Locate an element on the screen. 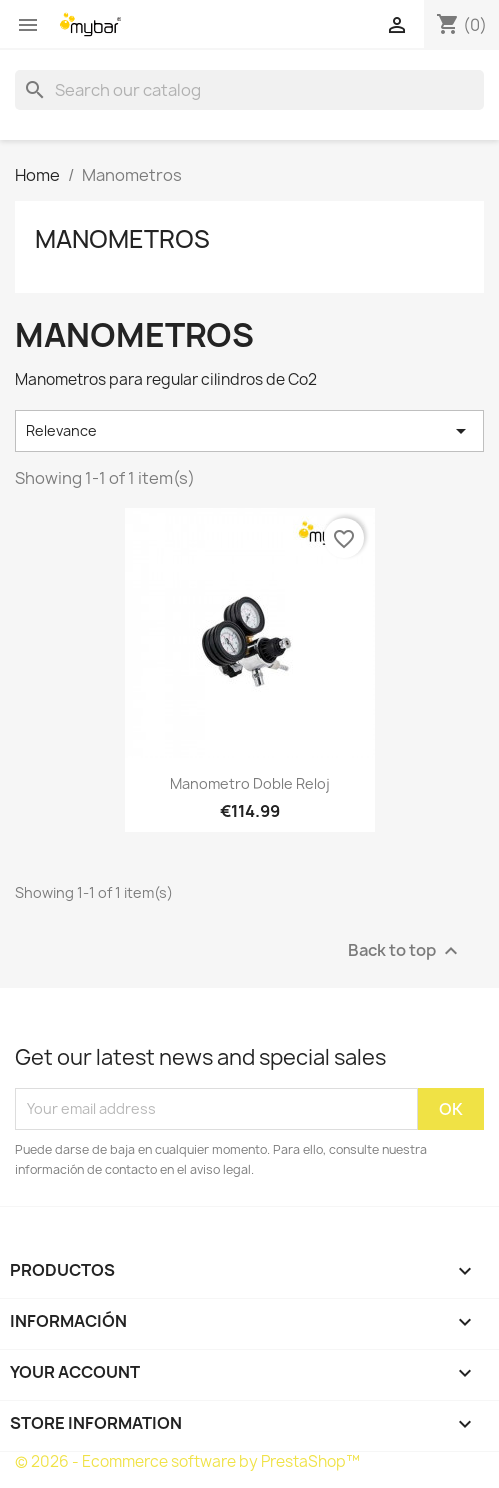 The image size is (499, 1488). [Search] is located at coordinates (249, 90).